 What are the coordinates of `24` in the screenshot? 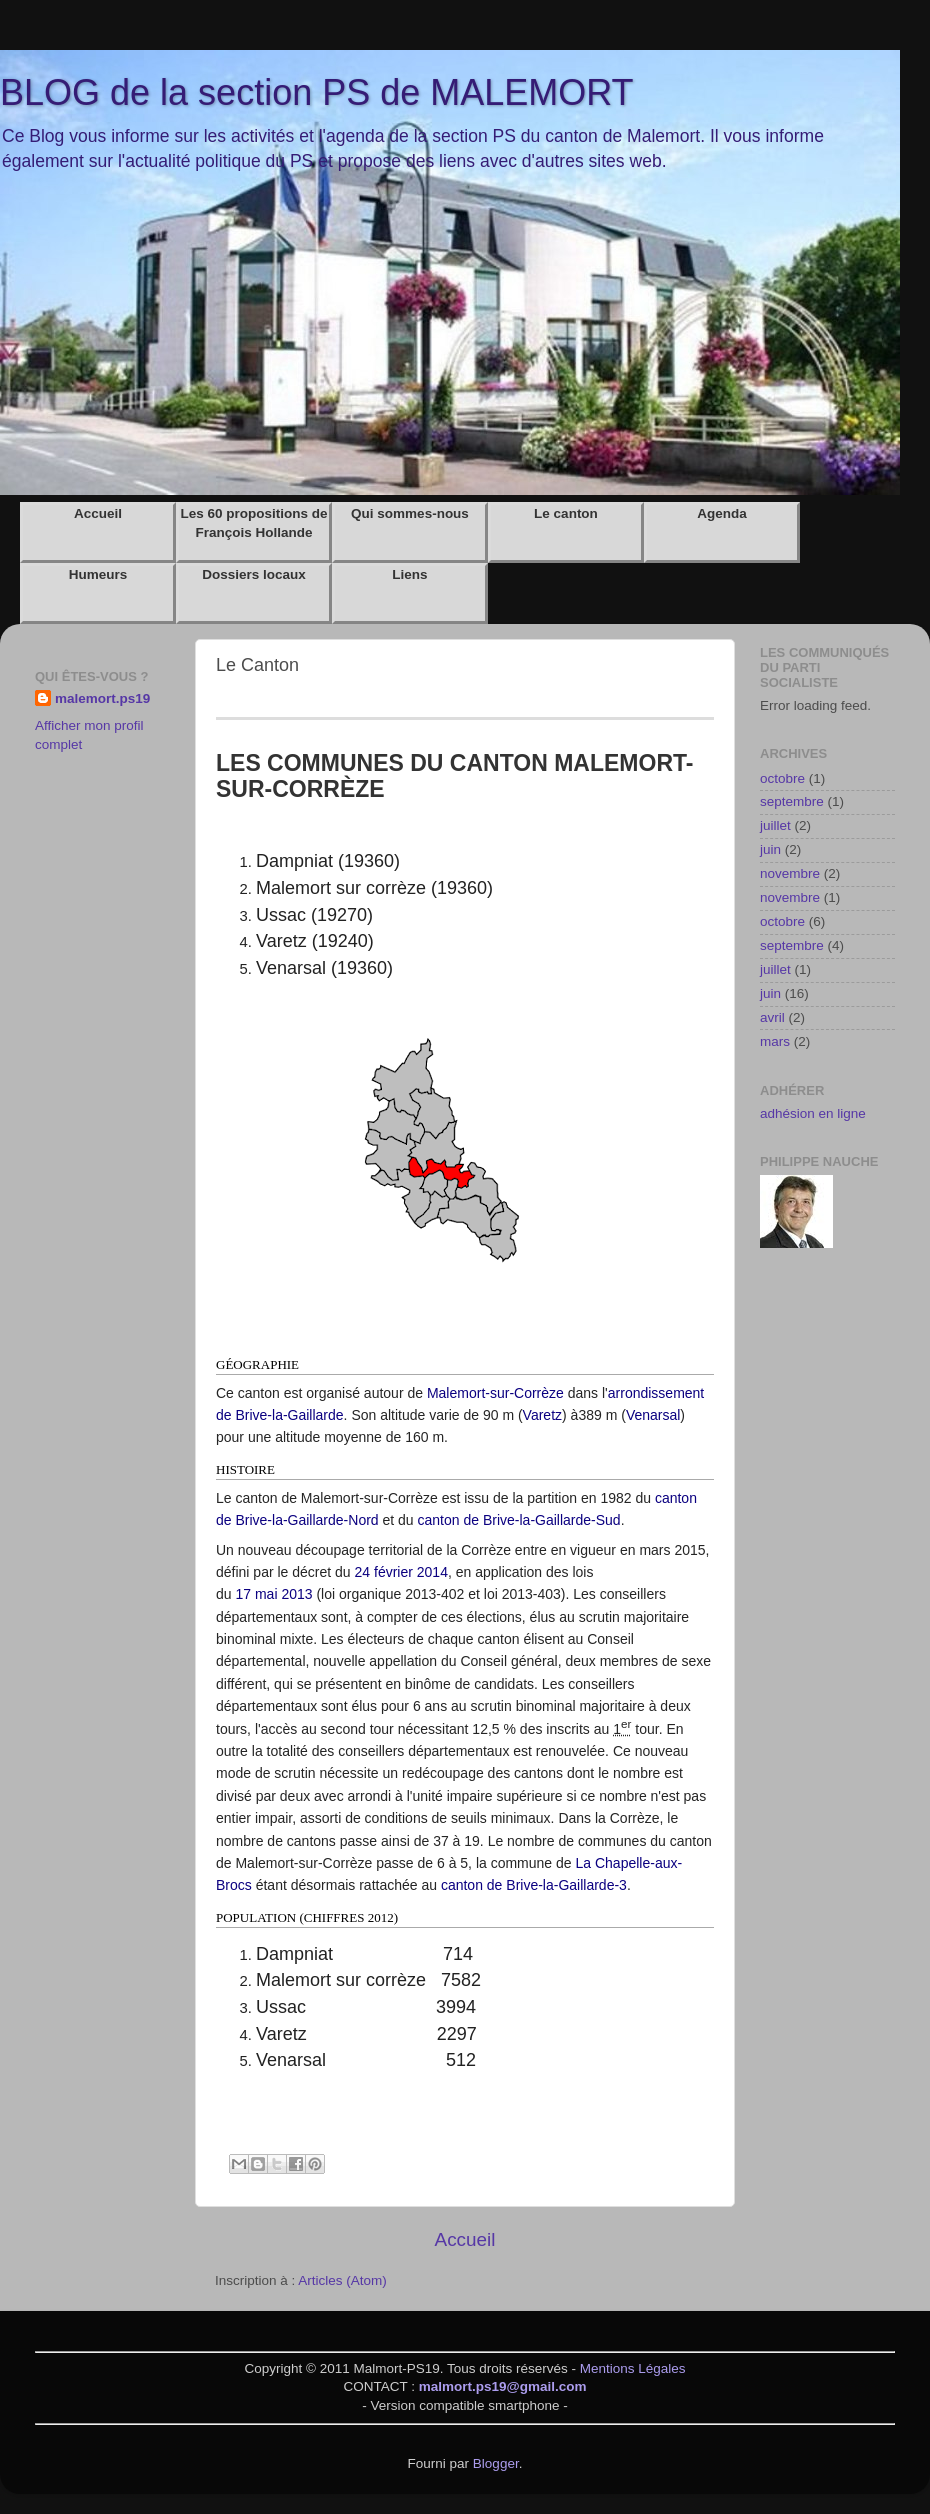 It's located at (363, 1572).